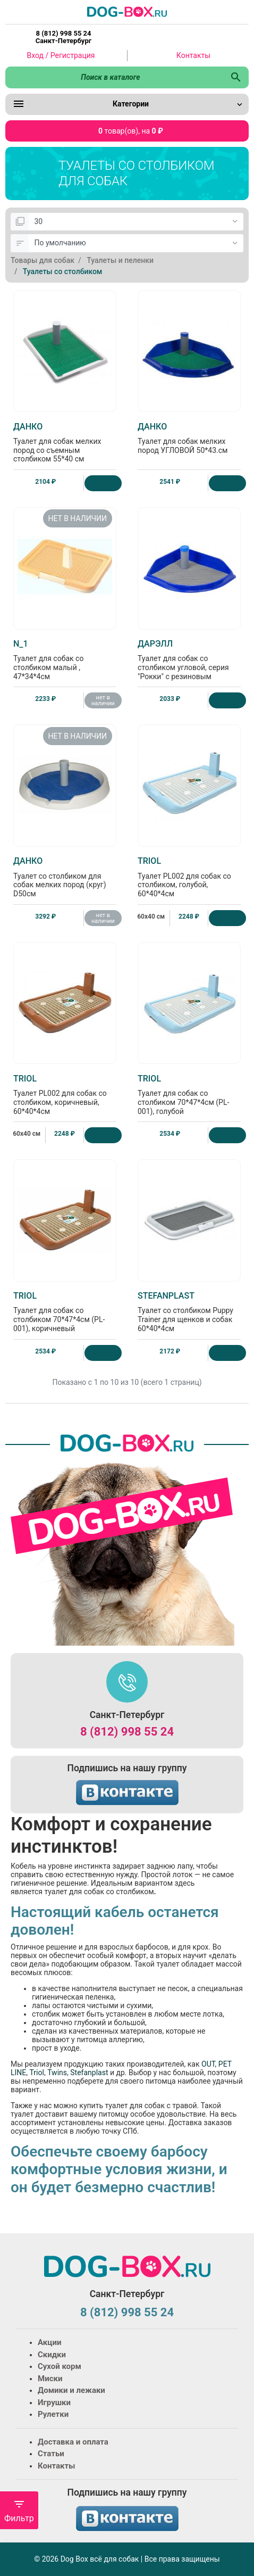  What do you see at coordinates (50, 2378) in the screenshot?
I see `Миски` at bounding box center [50, 2378].